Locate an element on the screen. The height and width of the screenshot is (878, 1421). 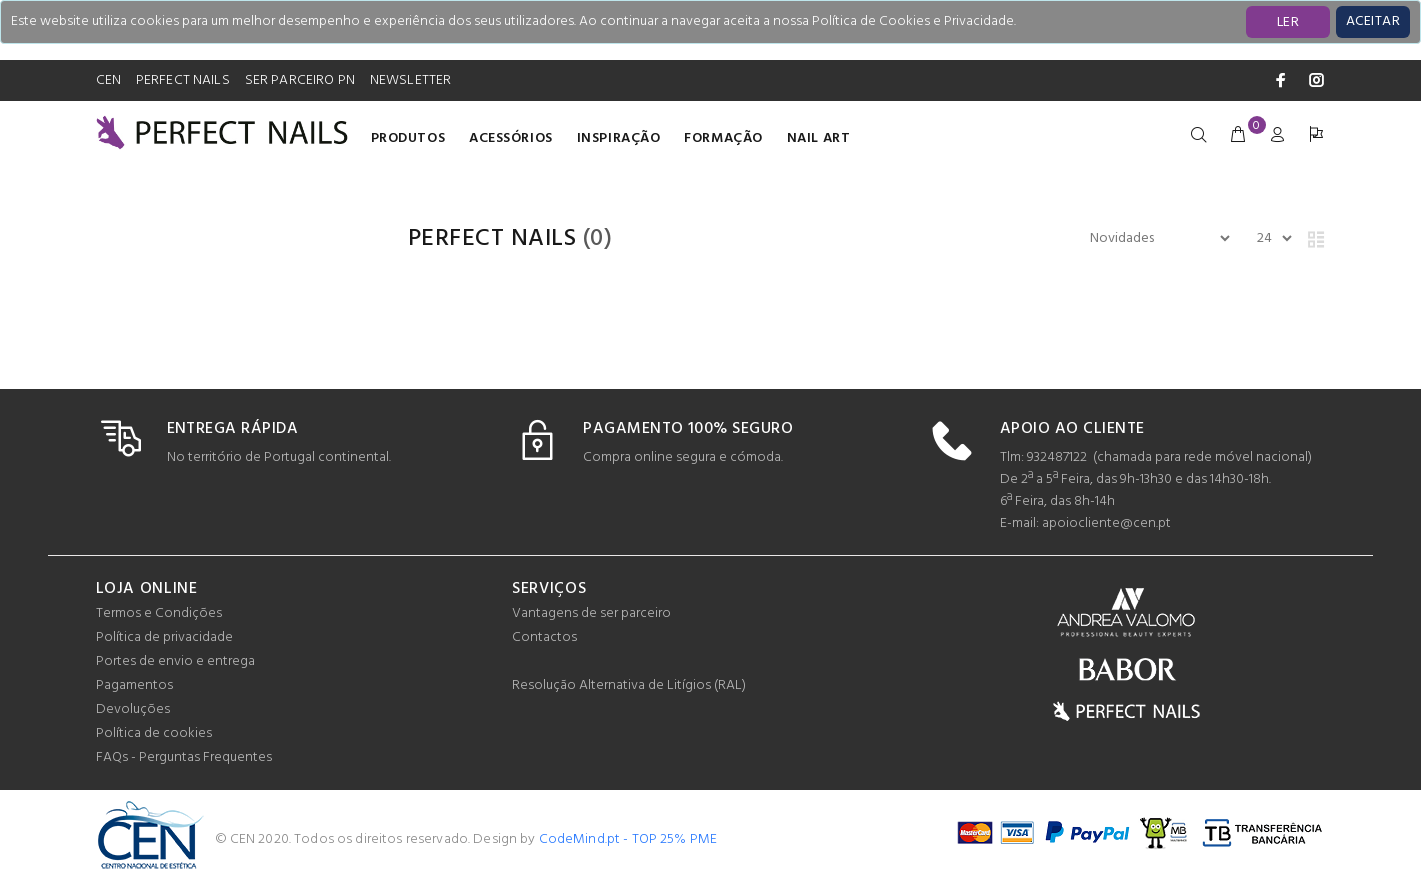
Acessórios is located at coordinates (511, 138).